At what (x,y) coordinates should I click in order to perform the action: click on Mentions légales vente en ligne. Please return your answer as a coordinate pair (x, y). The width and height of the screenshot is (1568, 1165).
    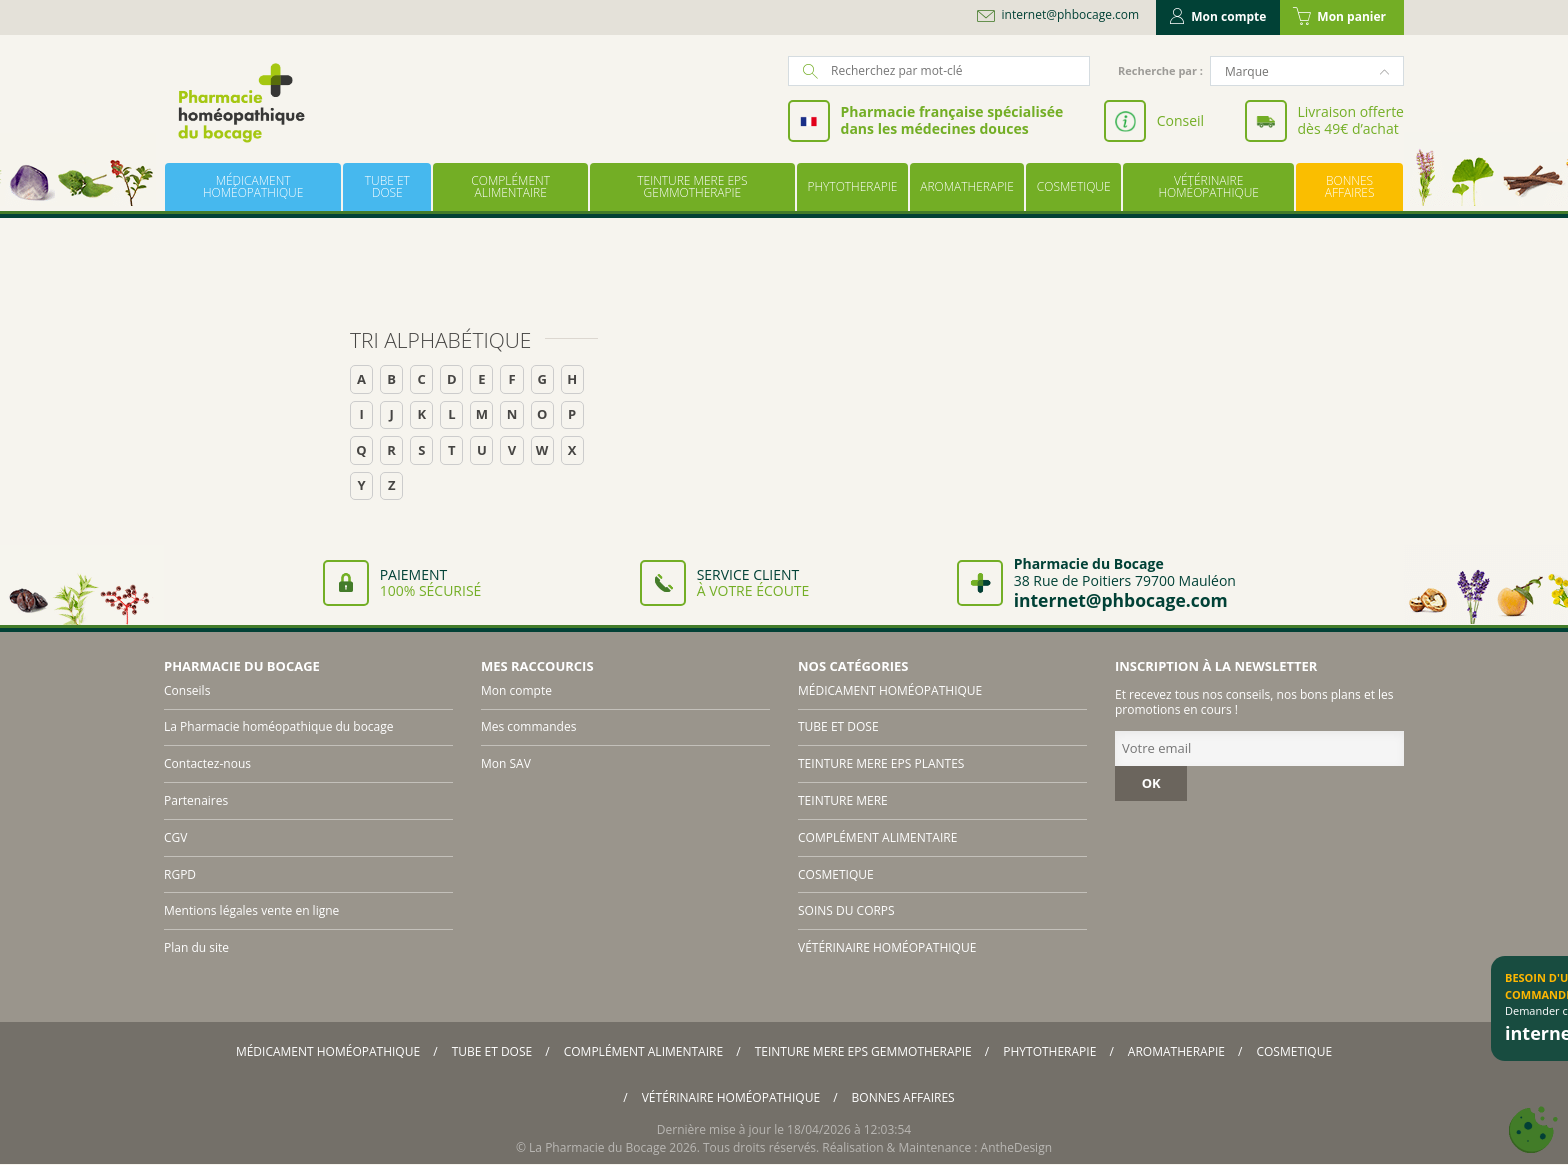
    Looking at the image, I should click on (251, 910).